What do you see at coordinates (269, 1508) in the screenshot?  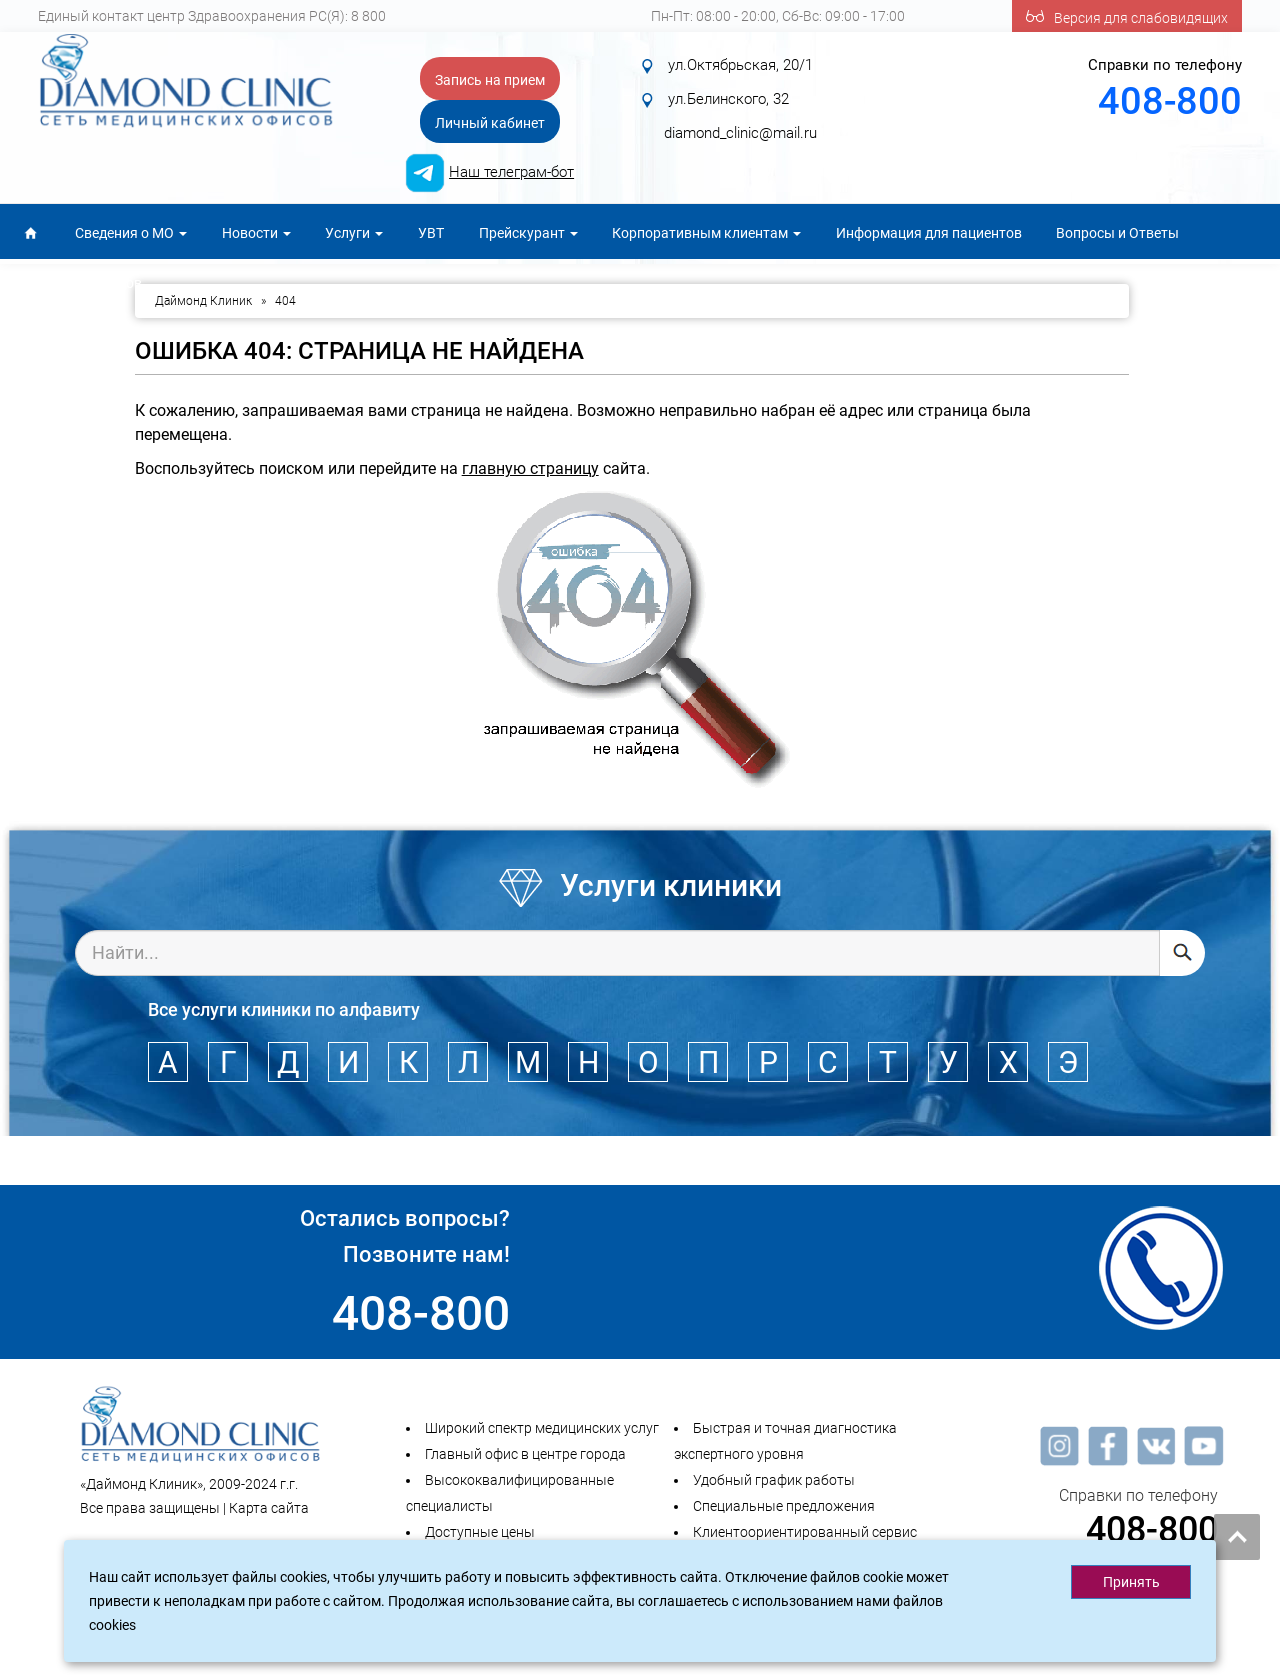 I see `Карта сайта` at bounding box center [269, 1508].